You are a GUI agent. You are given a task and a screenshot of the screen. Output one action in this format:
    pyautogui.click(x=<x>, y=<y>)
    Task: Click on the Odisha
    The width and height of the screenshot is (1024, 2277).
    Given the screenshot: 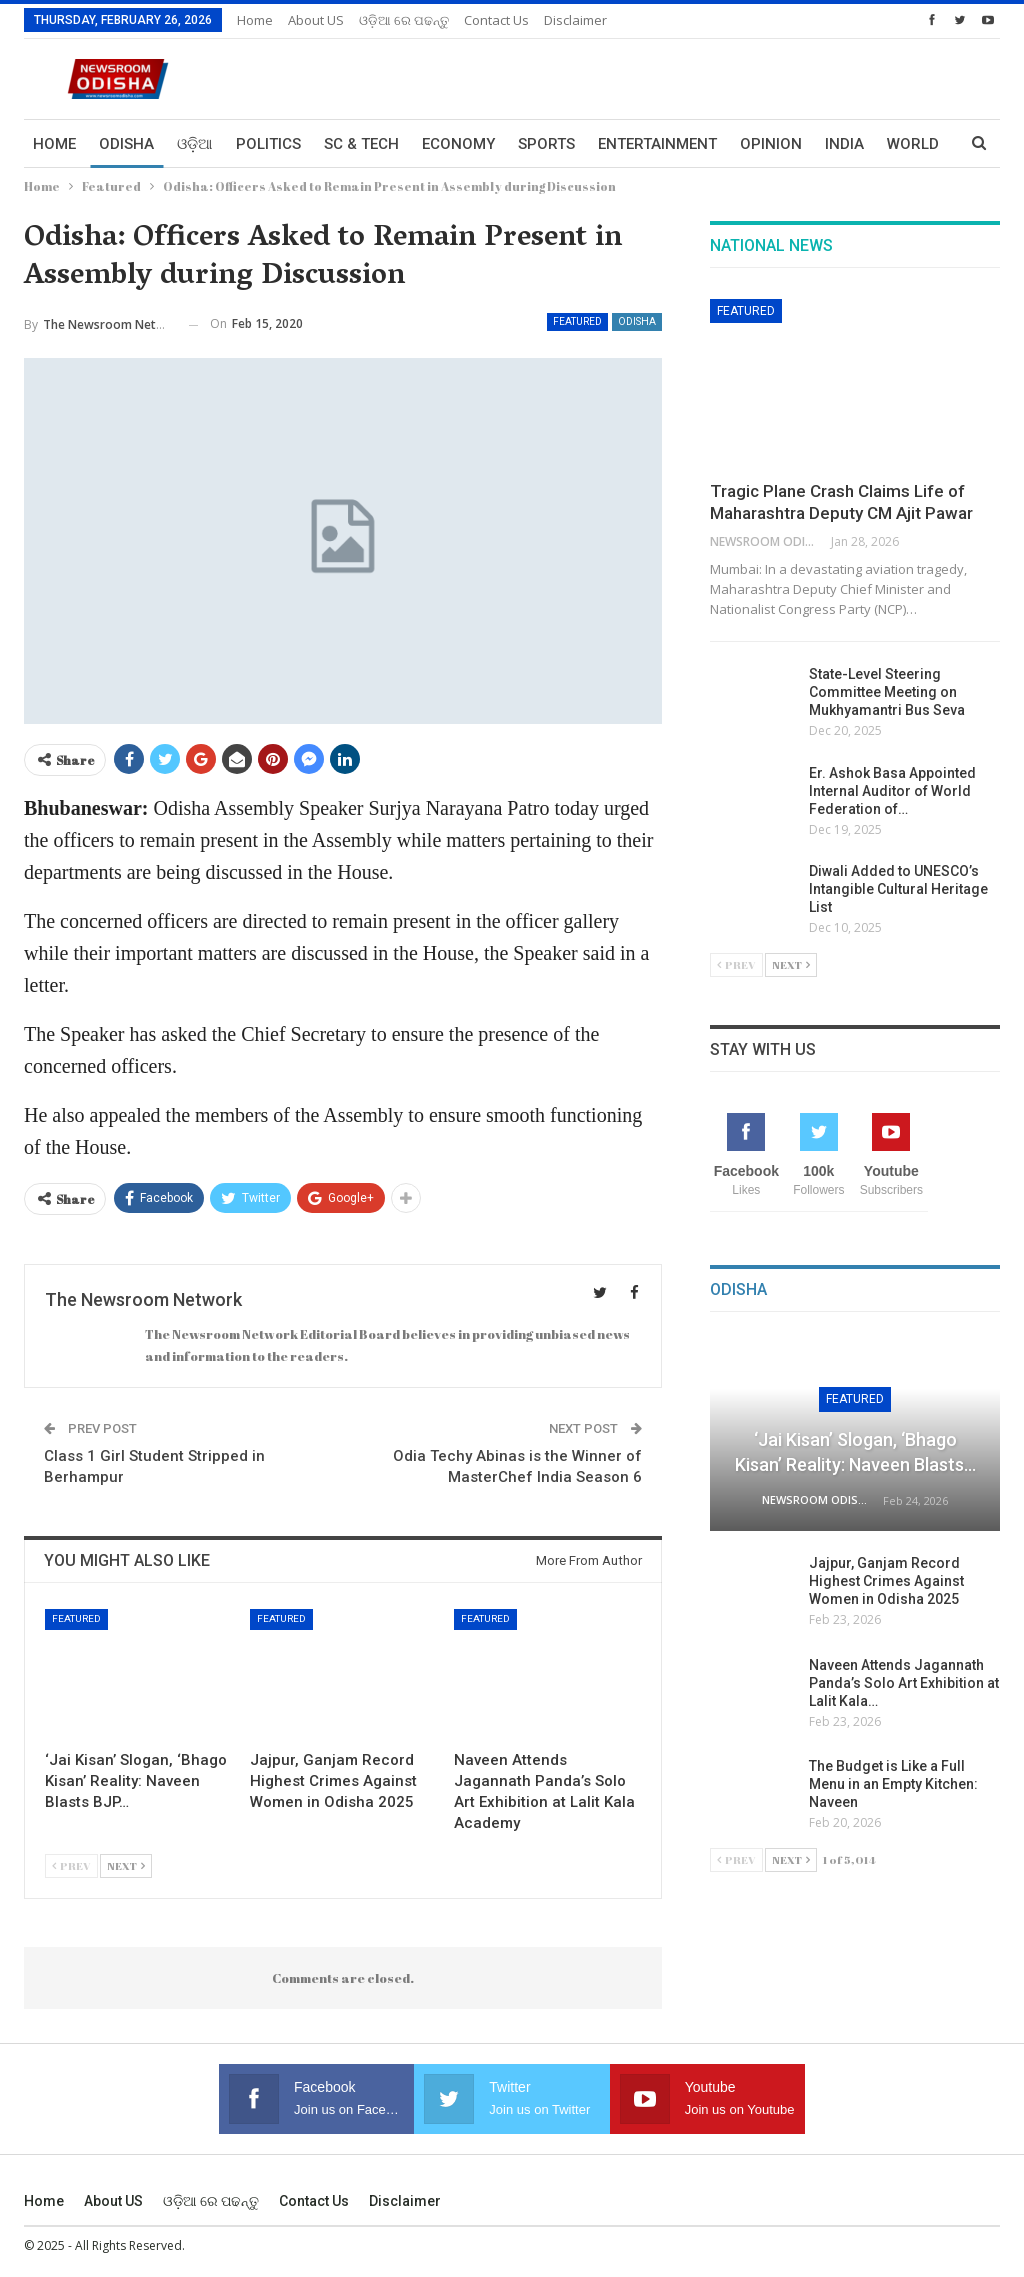 What is the action you would take?
    pyautogui.click(x=126, y=144)
    